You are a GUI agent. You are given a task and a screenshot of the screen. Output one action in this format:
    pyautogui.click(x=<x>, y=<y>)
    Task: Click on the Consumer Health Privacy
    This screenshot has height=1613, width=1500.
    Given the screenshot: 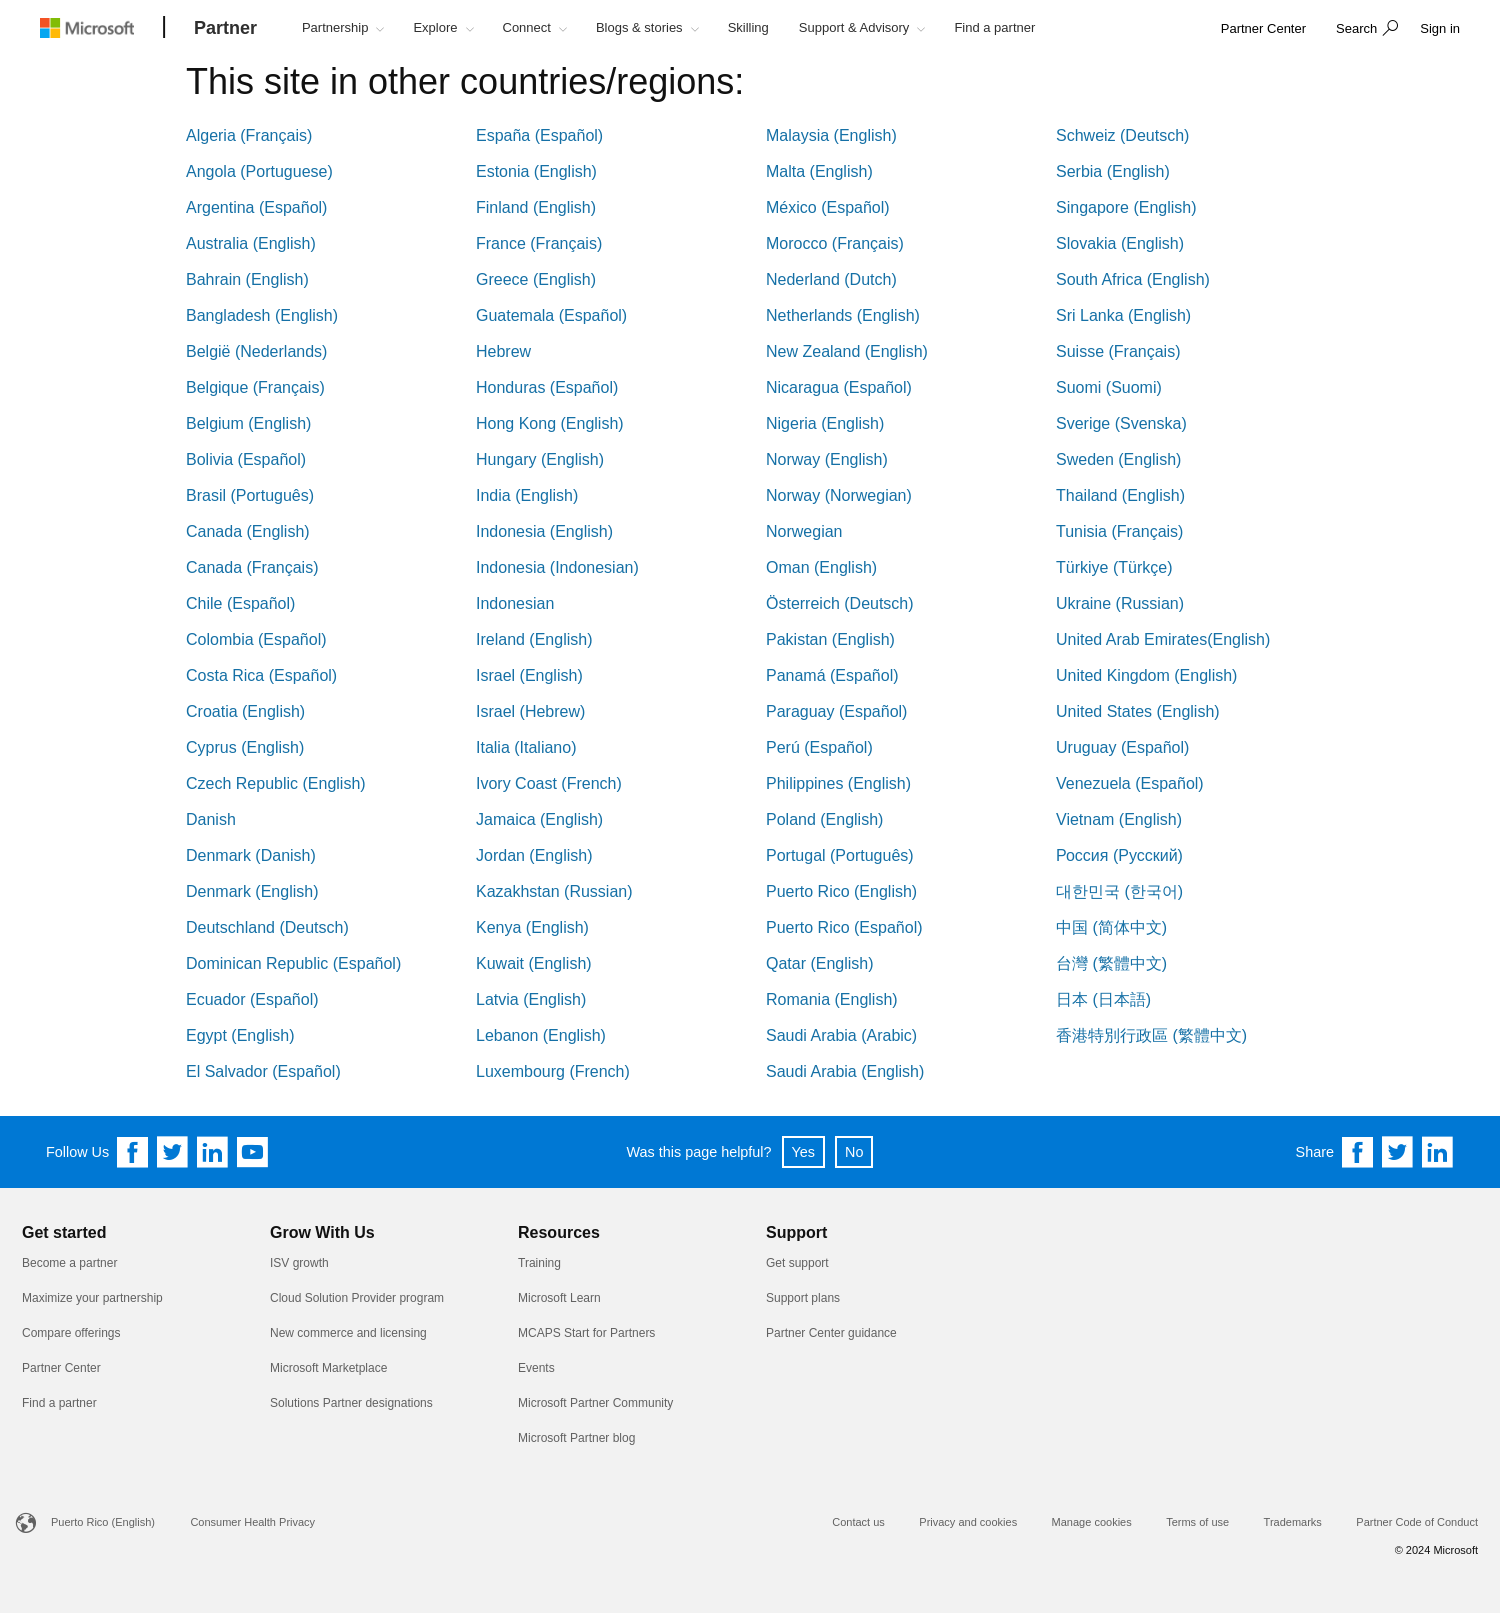 What is the action you would take?
    pyautogui.click(x=252, y=1522)
    